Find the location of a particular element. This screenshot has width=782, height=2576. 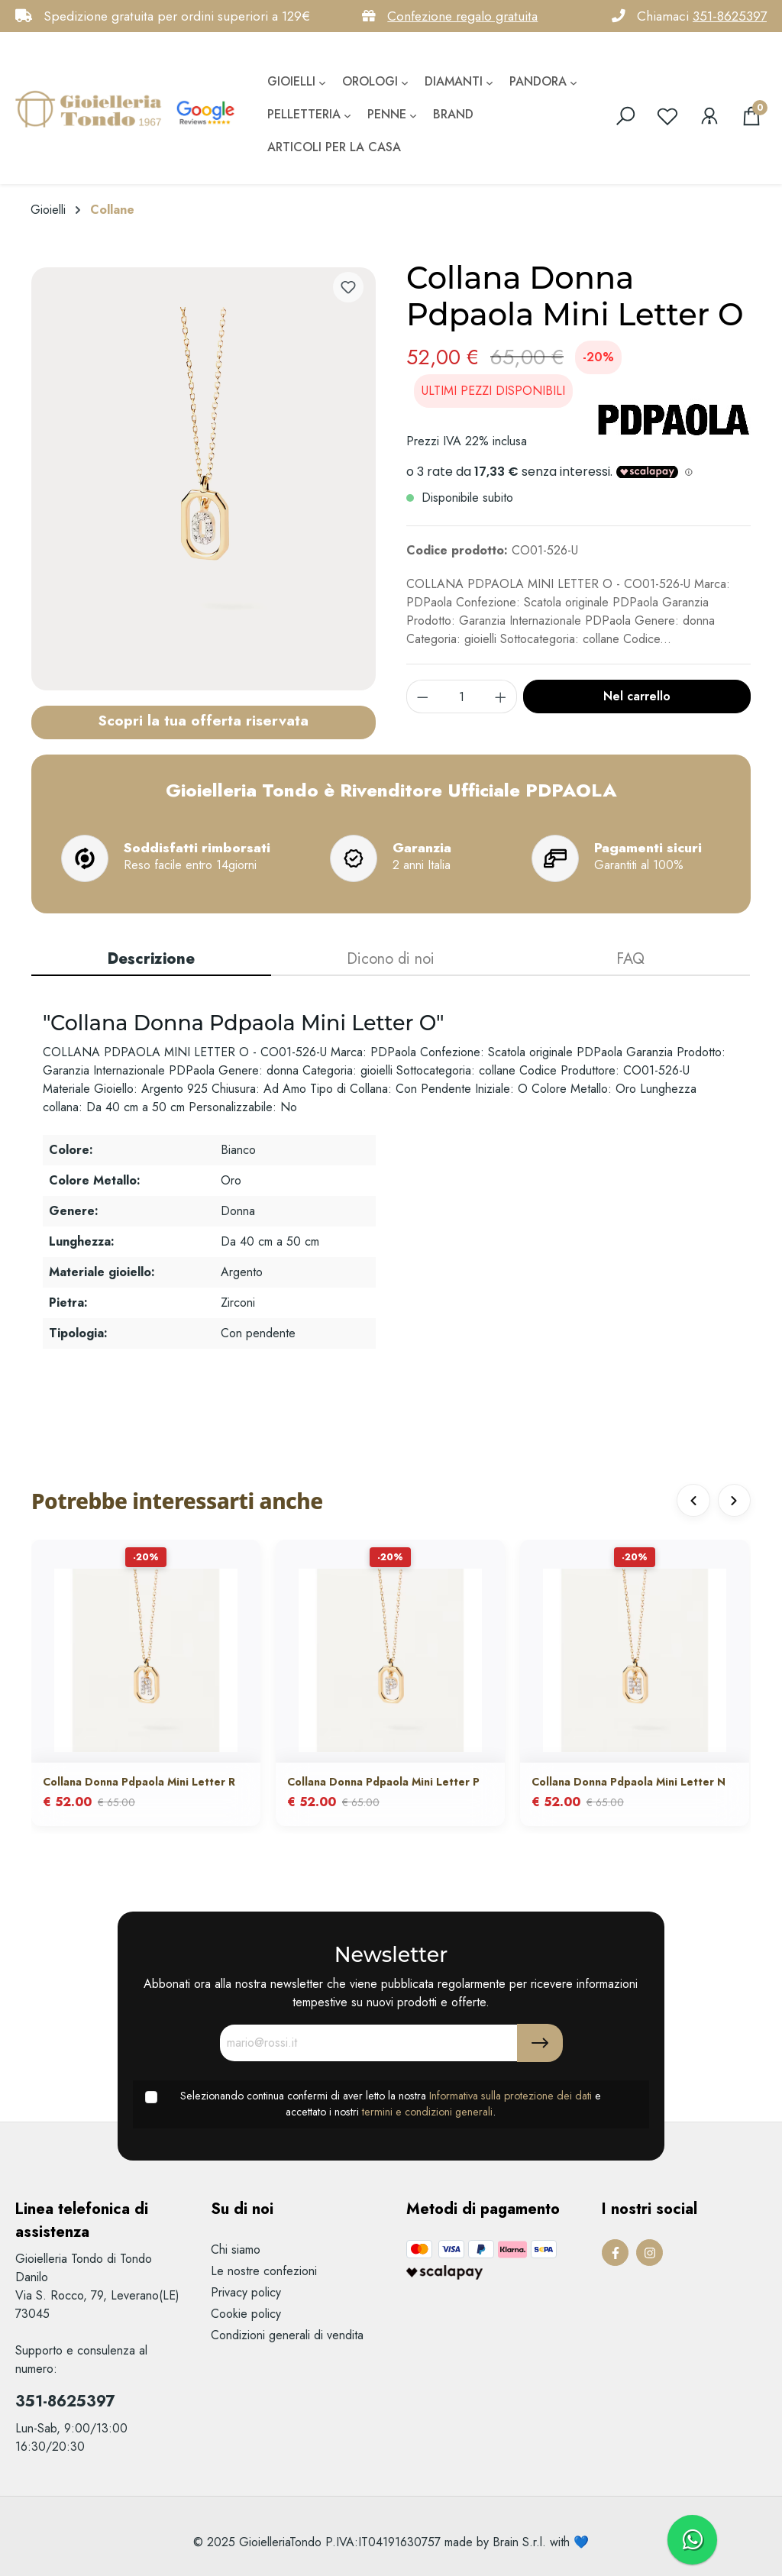

351-8625397 is located at coordinates (730, 16).